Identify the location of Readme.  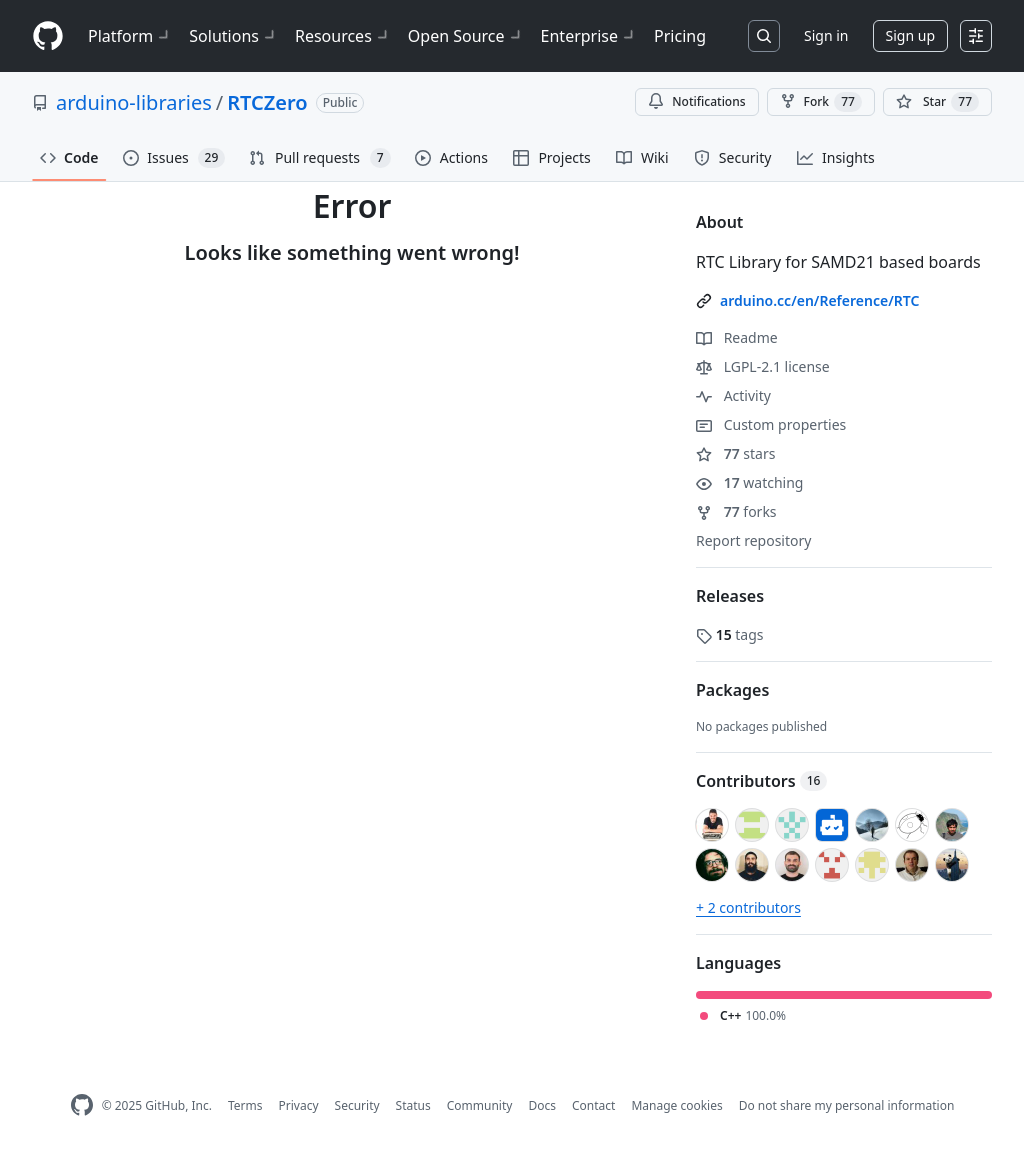
(737, 337).